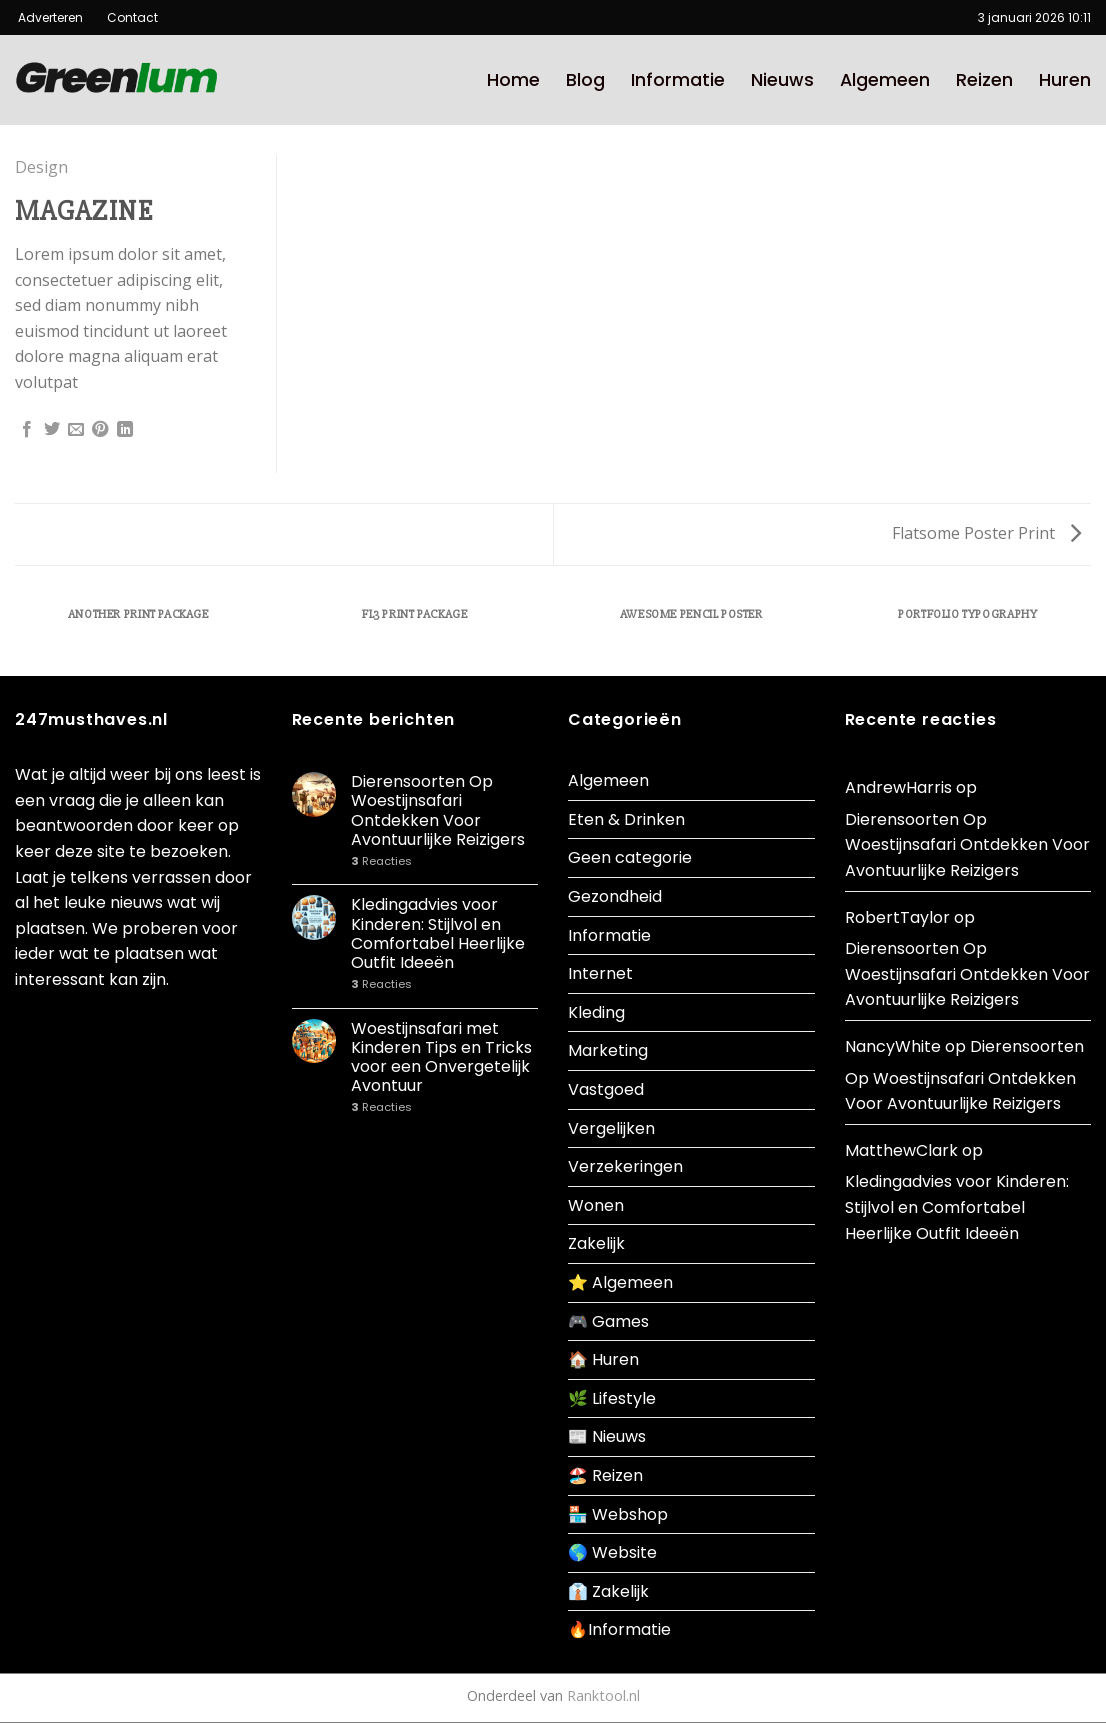 The image size is (1106, 1723). I want to click on Home, so click(513, 80).